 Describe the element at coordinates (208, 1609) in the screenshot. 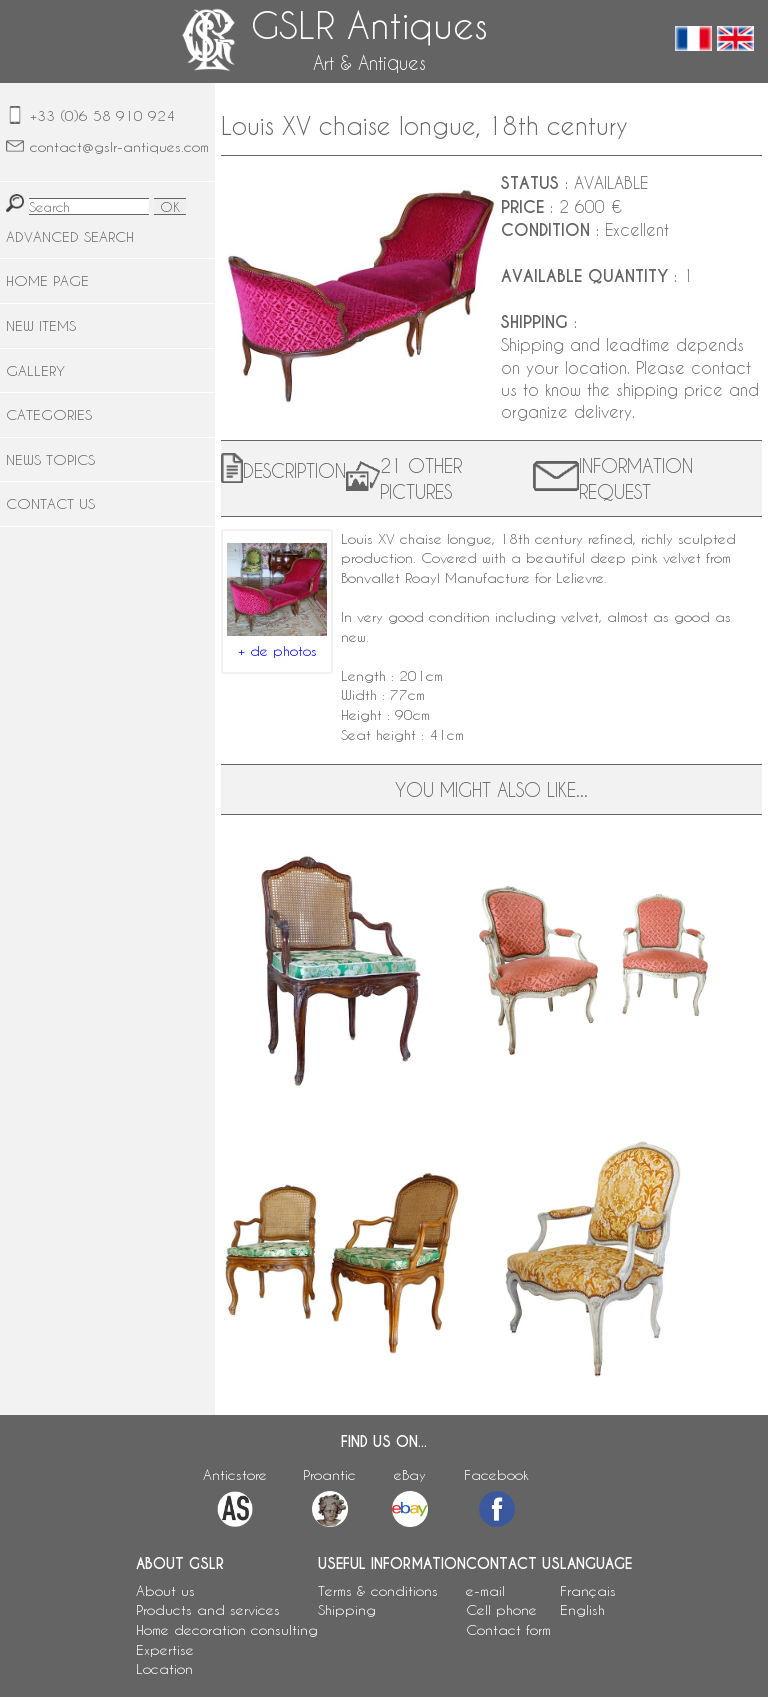

I see `Products and services` at that location.